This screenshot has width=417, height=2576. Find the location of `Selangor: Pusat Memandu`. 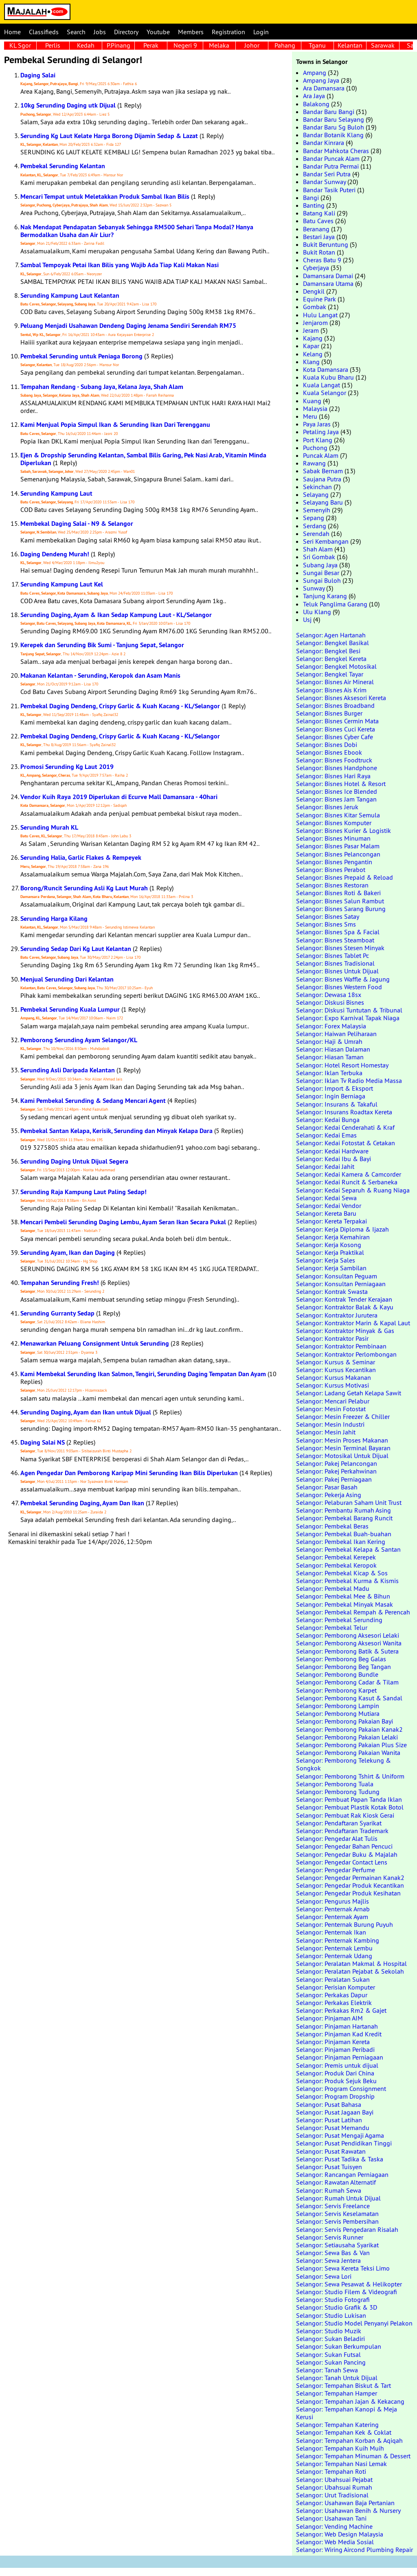

Selangor: Pusat Memandu is located at coordinates (332, 2128).